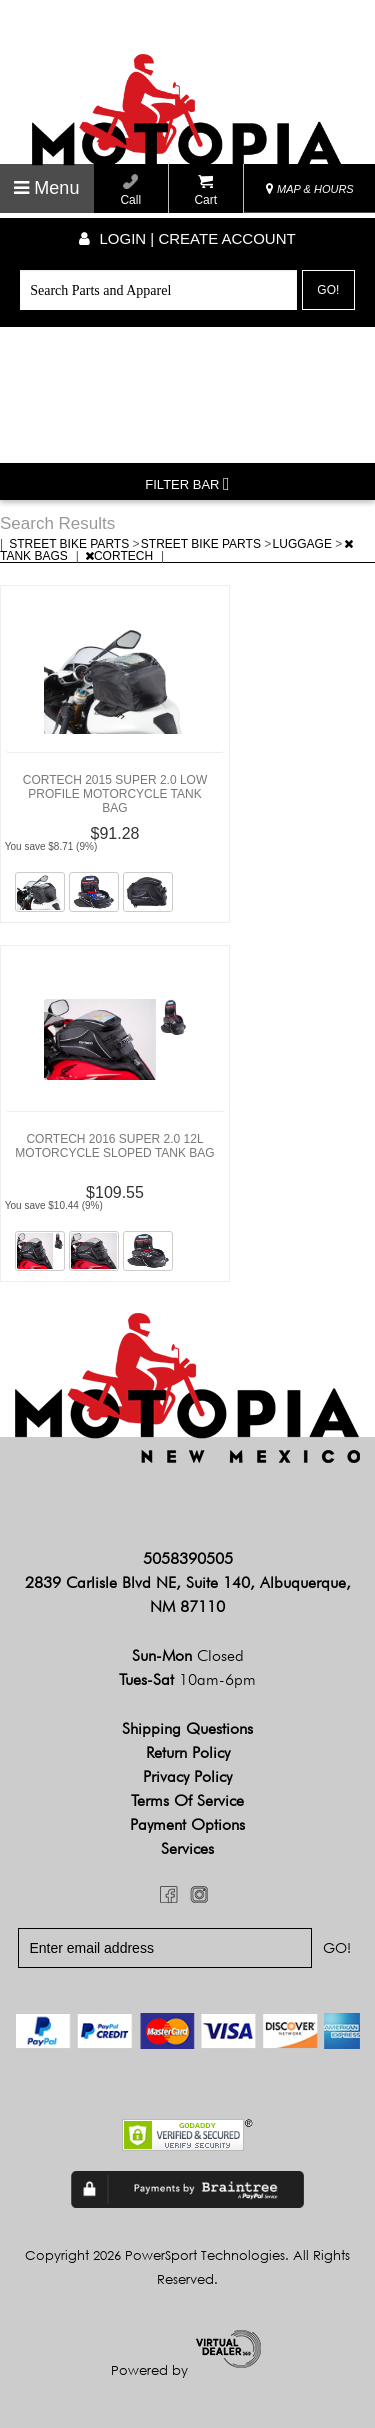  Describe the element at coordinates (187, 238) in the screenshot. I see `Login | create account` at that location.